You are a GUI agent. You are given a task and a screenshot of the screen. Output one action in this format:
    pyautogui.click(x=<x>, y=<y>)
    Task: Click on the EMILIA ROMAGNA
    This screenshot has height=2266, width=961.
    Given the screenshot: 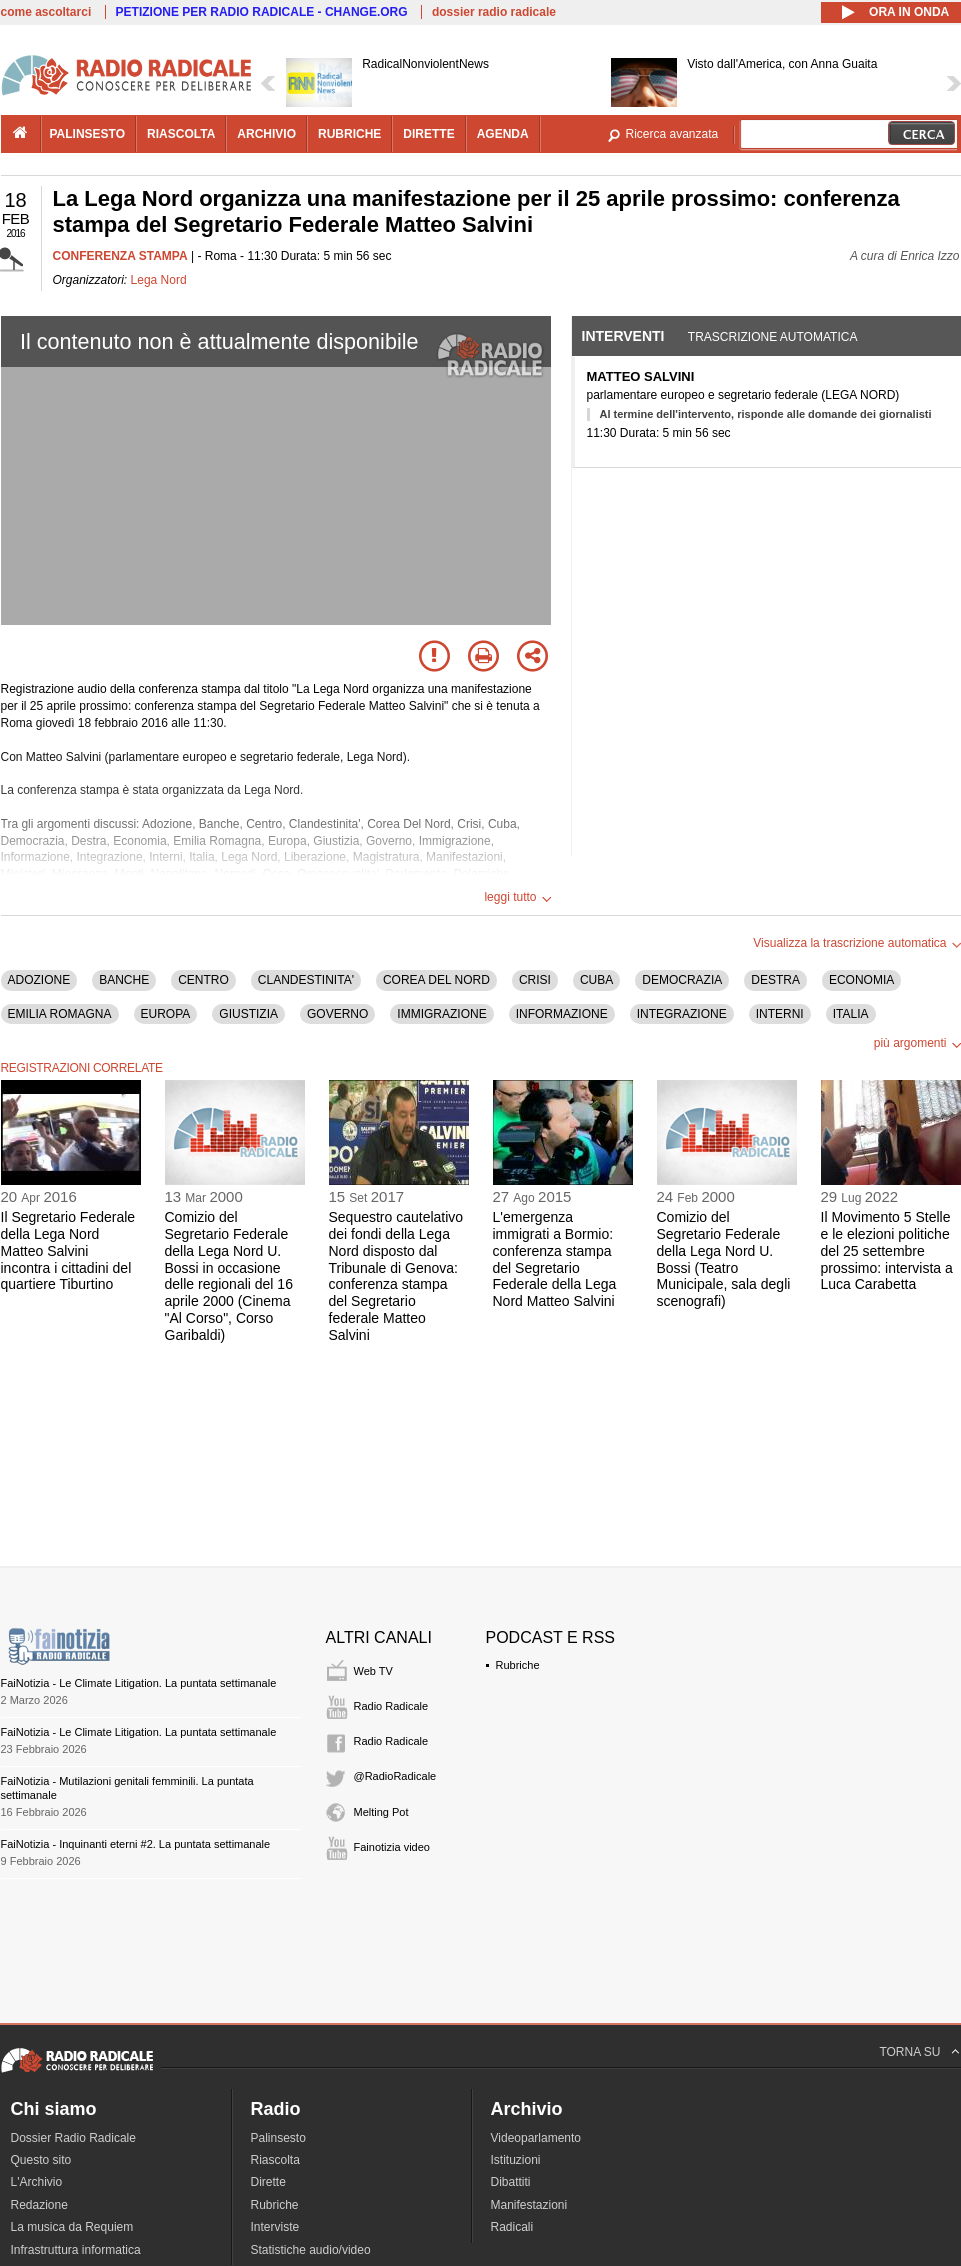 What is the action you would take?
    pyautogui.click(x=60, y=1014)
    